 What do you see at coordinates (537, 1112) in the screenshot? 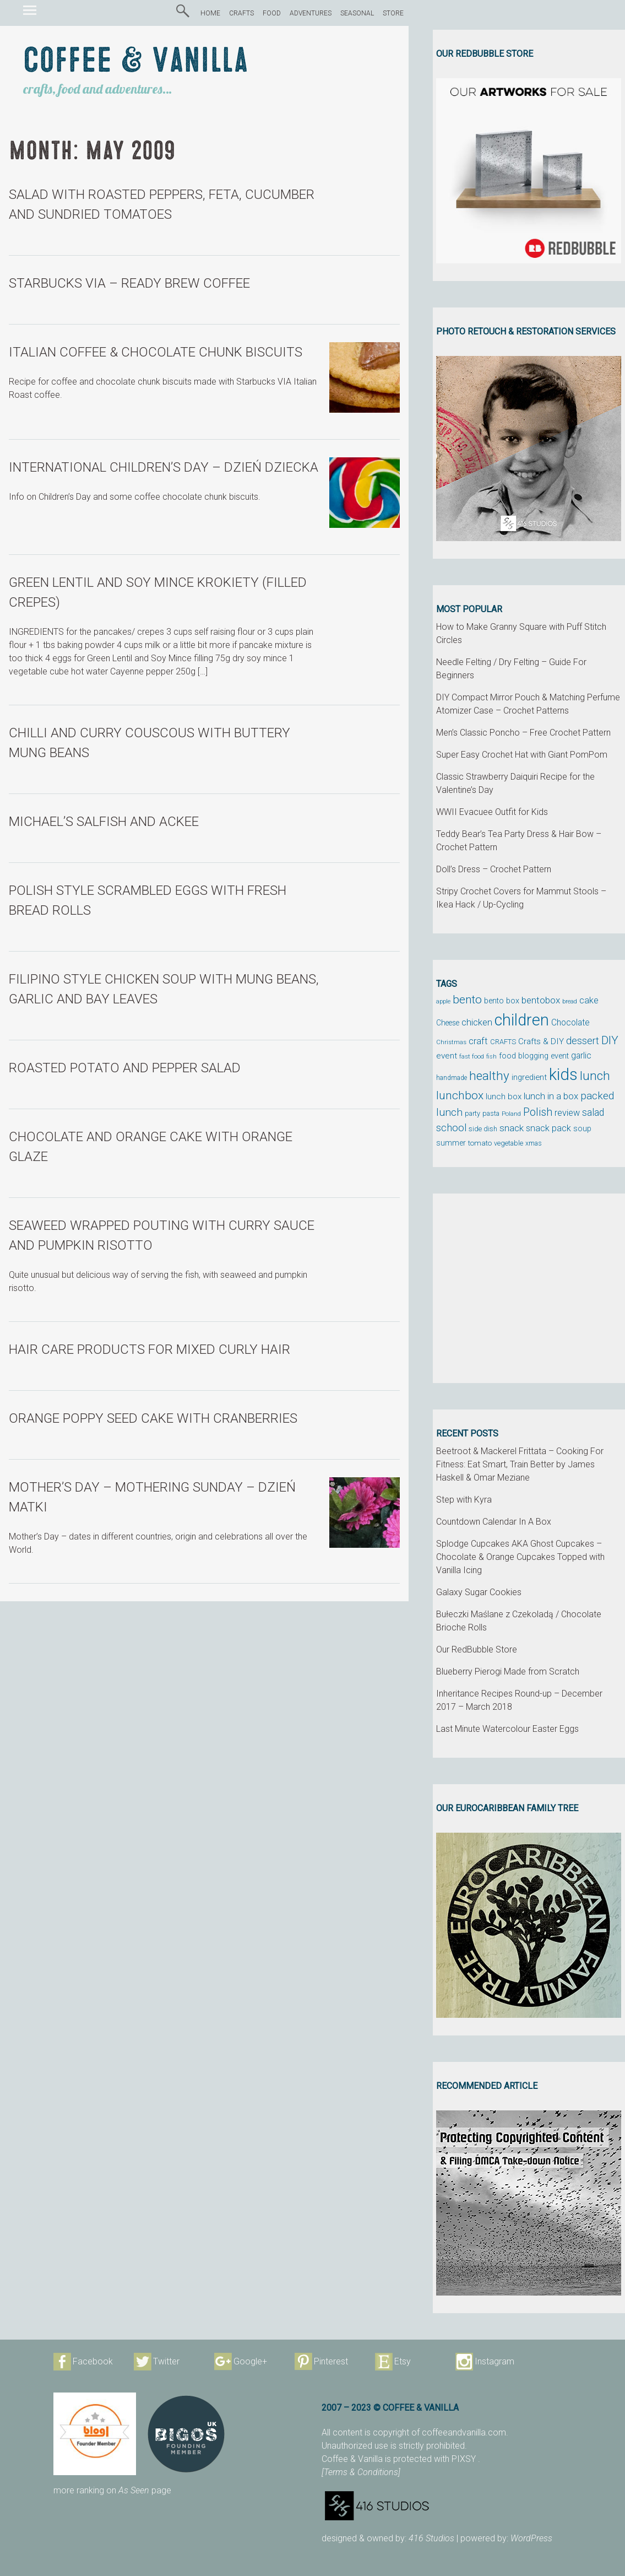
I see `Polish [Polish (114 items)]` at bounding box center [537, 1112].